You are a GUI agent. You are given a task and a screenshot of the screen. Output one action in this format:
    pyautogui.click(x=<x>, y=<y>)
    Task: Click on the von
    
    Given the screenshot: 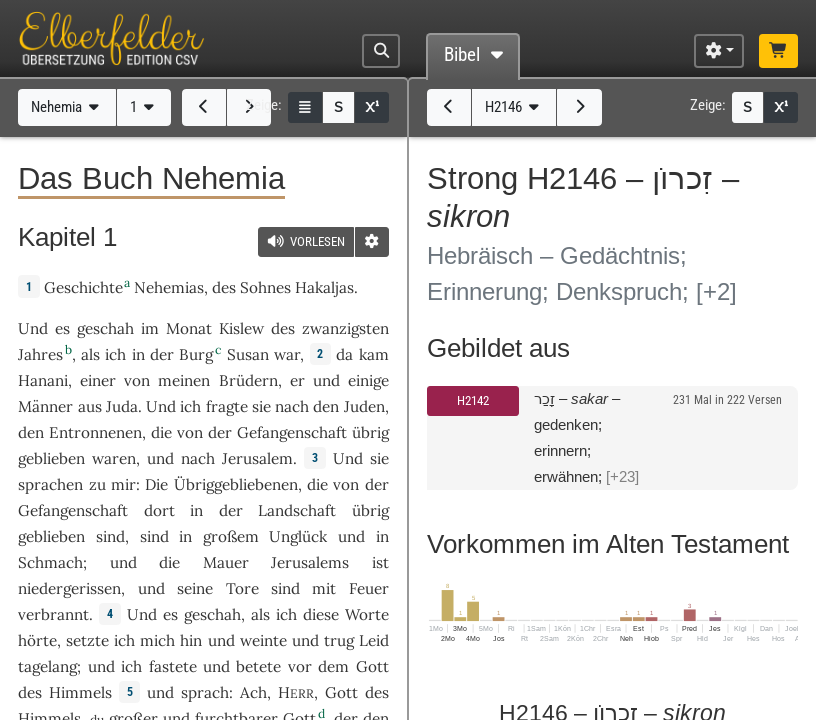 What is the action you would take?
    pyautogui.click(x=190, y=432)
    